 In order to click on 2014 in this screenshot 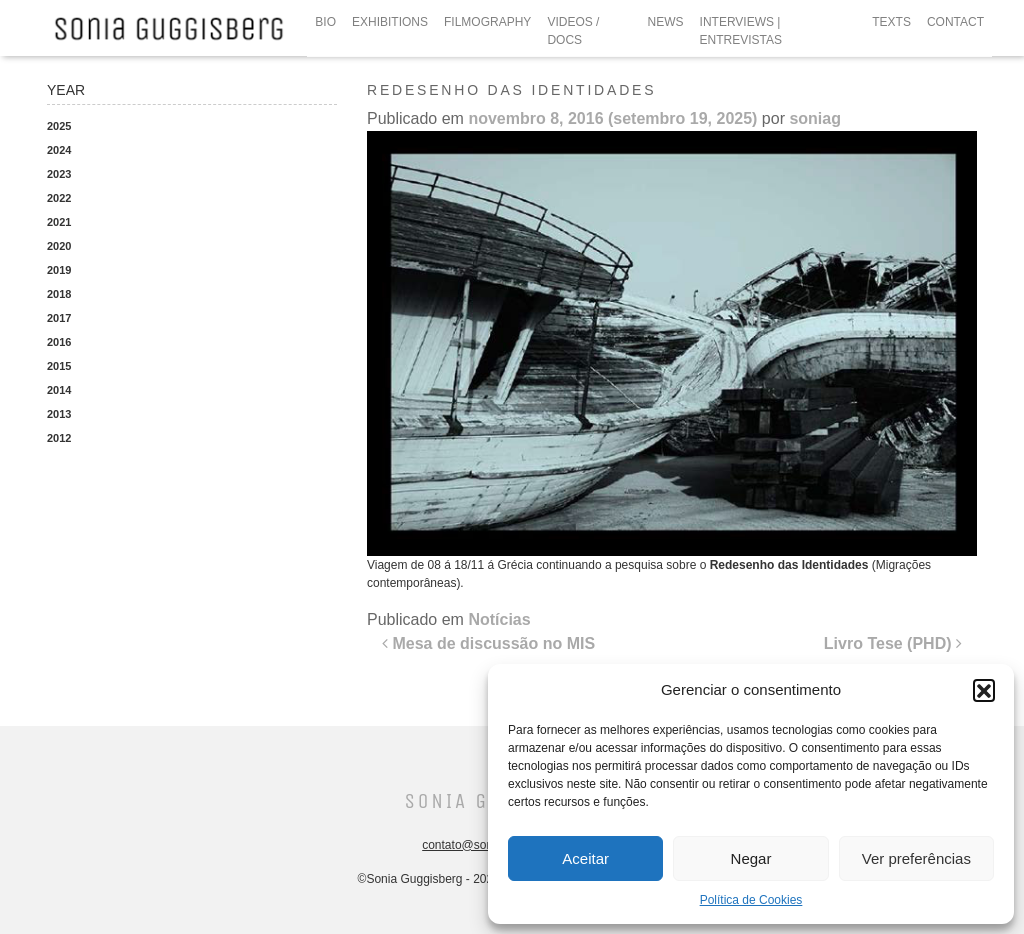, I will do `click(59, 390)`.